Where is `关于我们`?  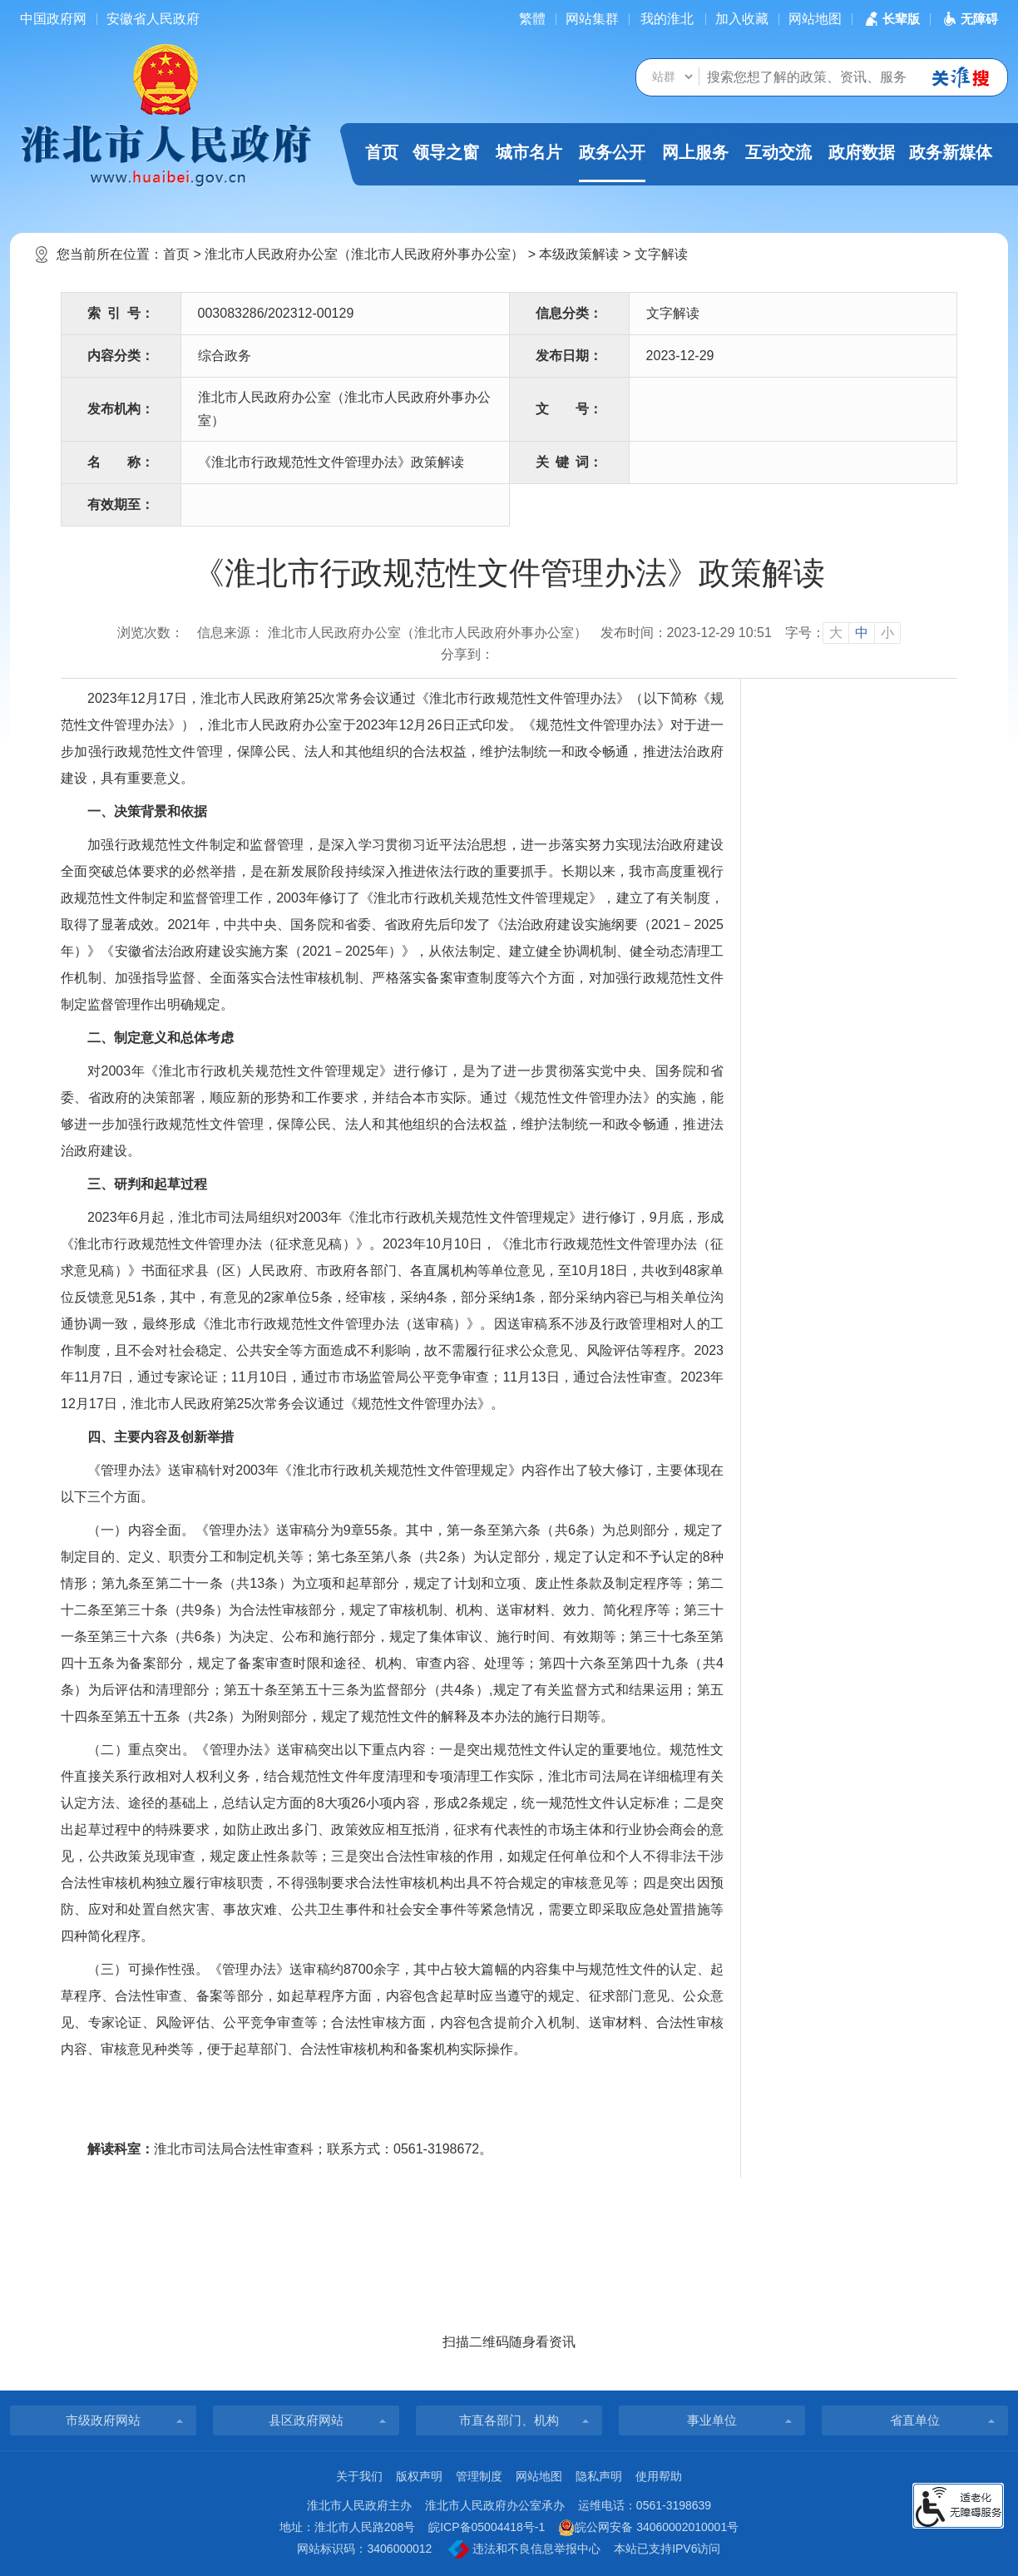 关于我们 is located at coordinates (359, 2476).